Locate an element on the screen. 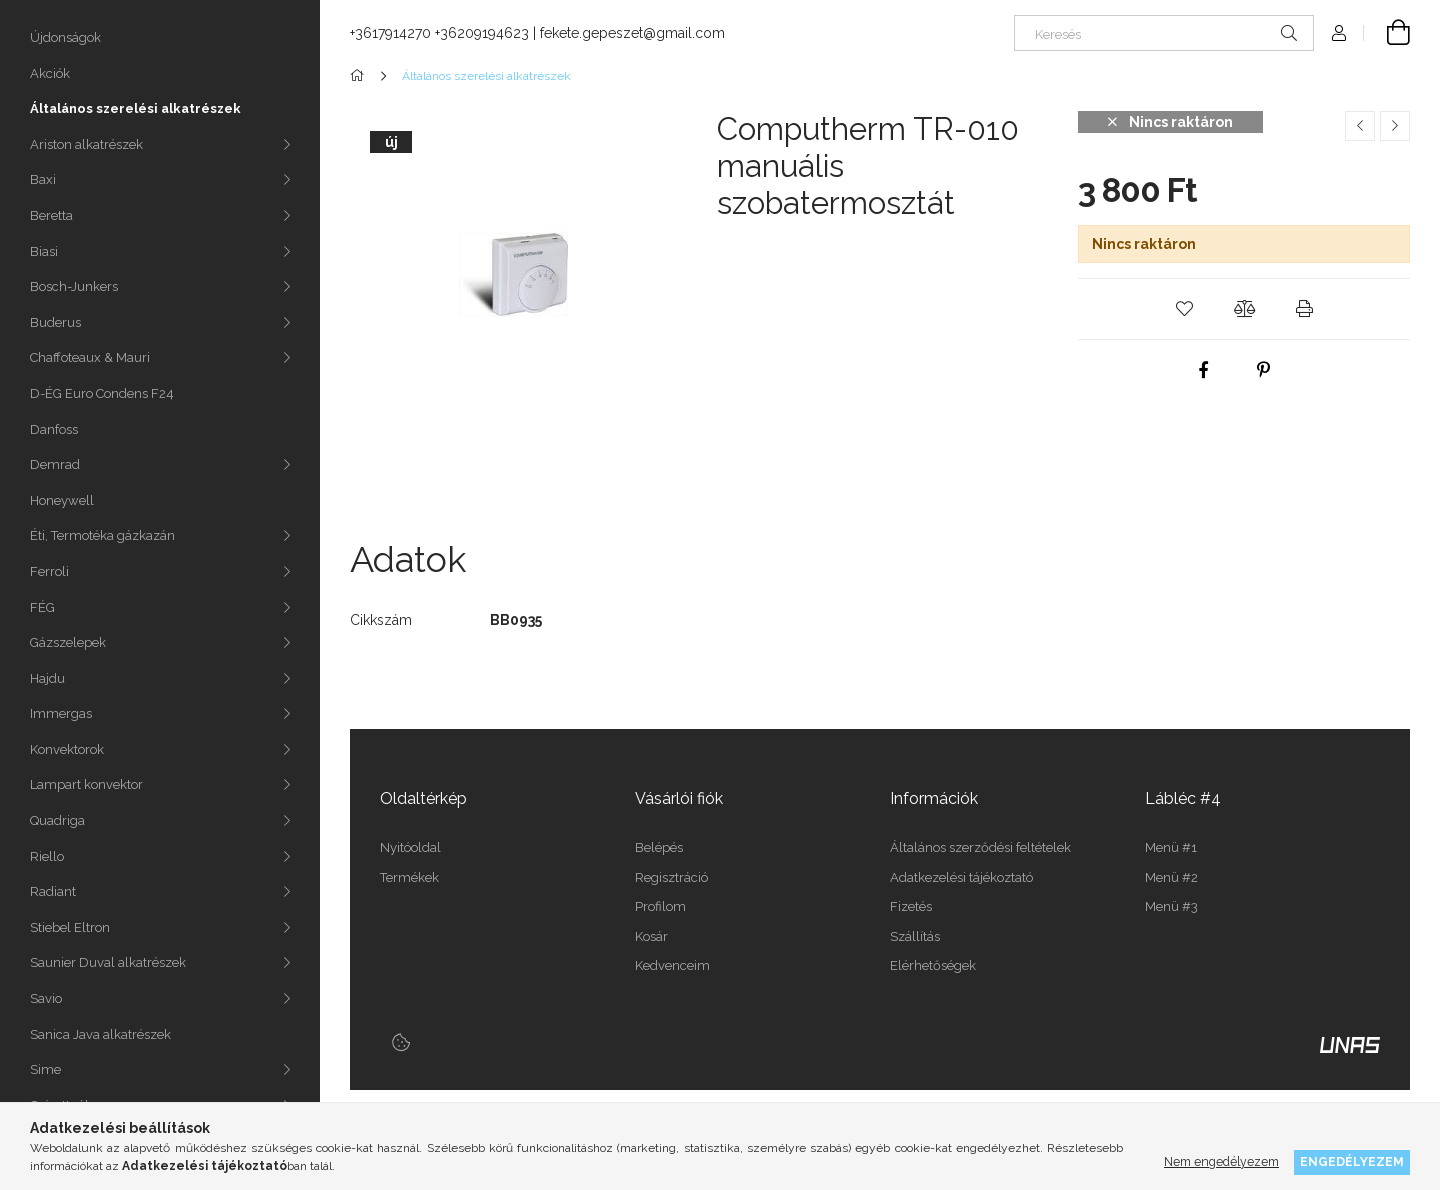 The width and height of the screenshot is (1440, 1190). Biasi is located at coordinates (44, 251).